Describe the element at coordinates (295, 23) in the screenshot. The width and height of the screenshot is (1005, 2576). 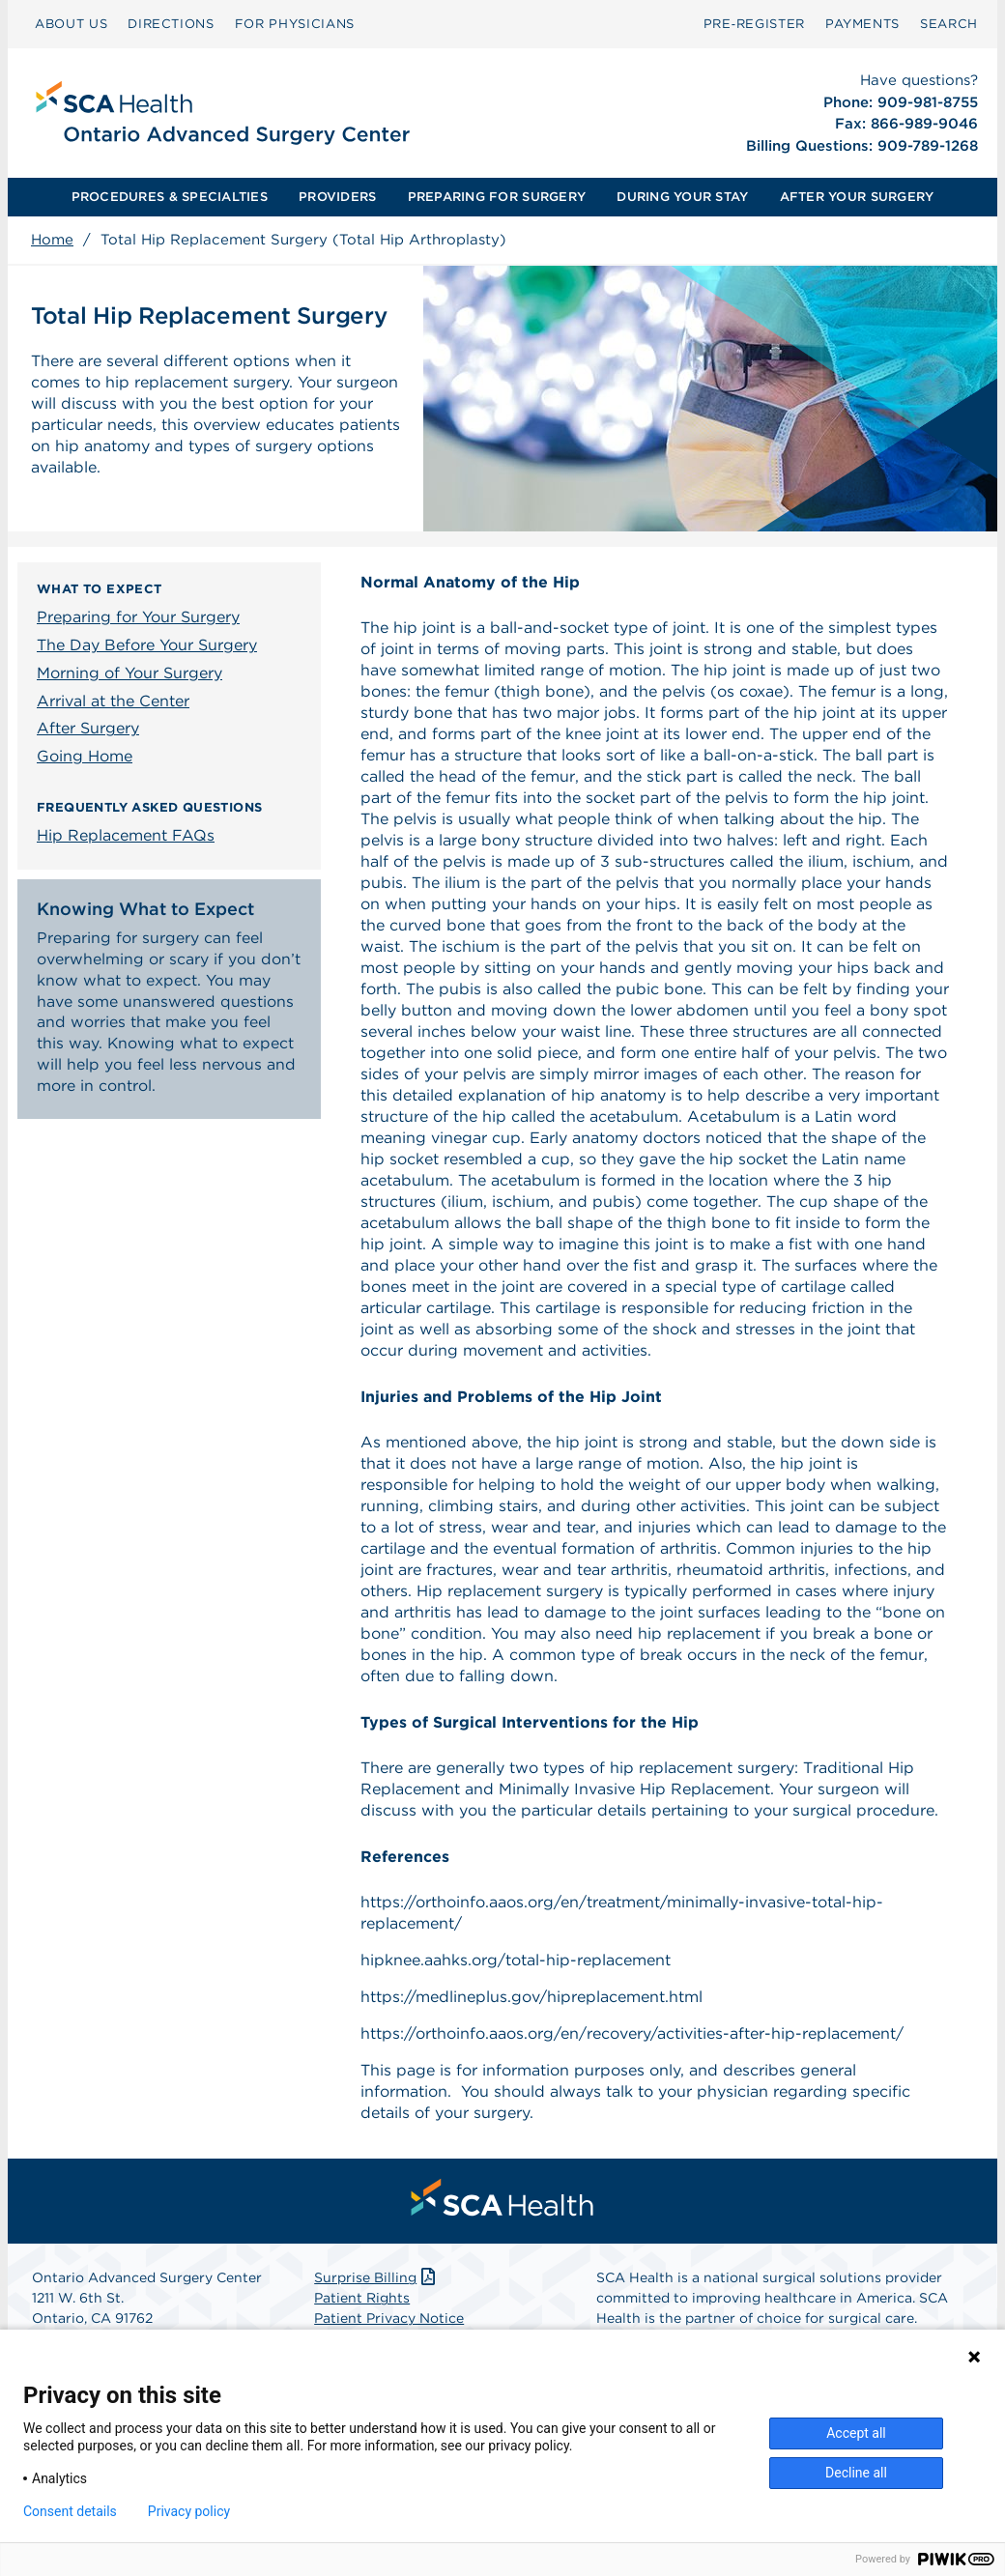
I see `FOR PHYSICIANS` at that location.